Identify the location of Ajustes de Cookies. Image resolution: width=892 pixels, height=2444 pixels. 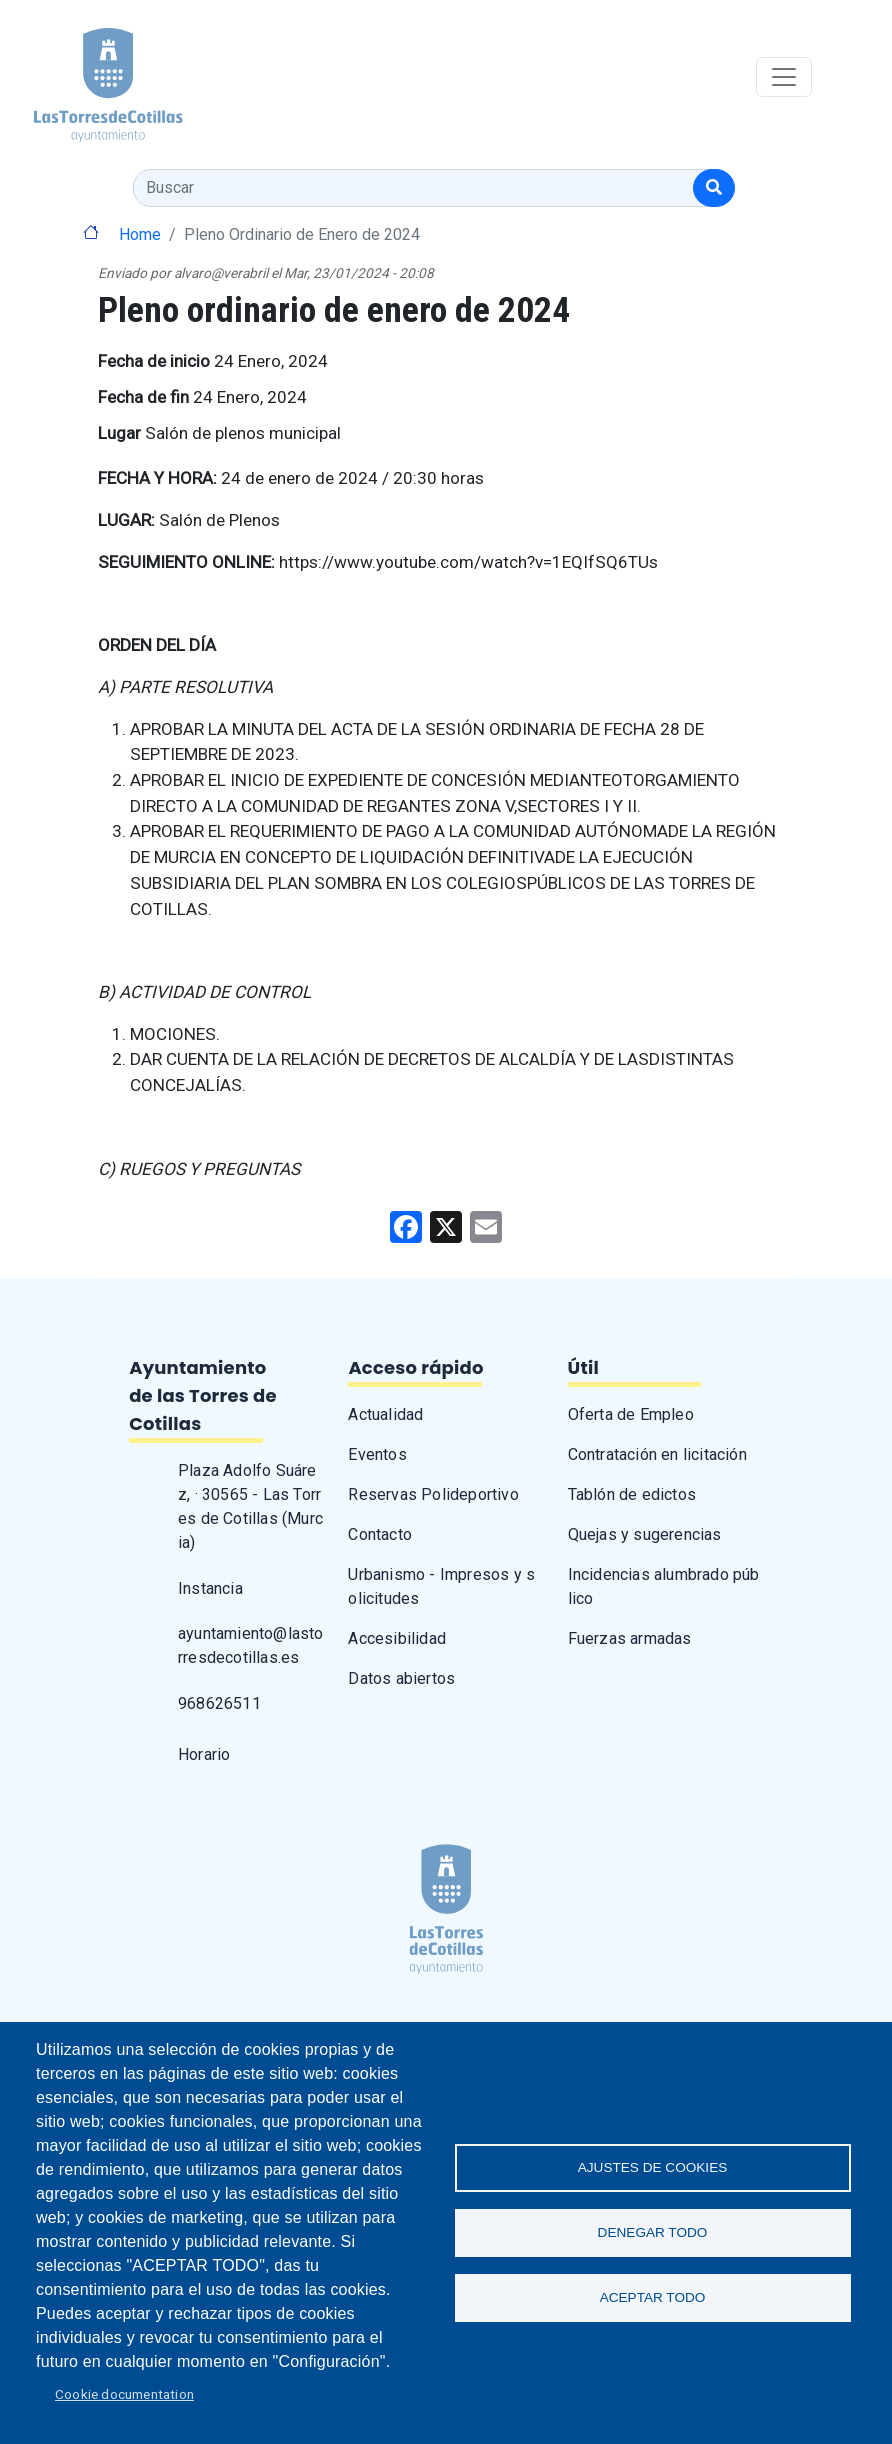
(653, 2167).